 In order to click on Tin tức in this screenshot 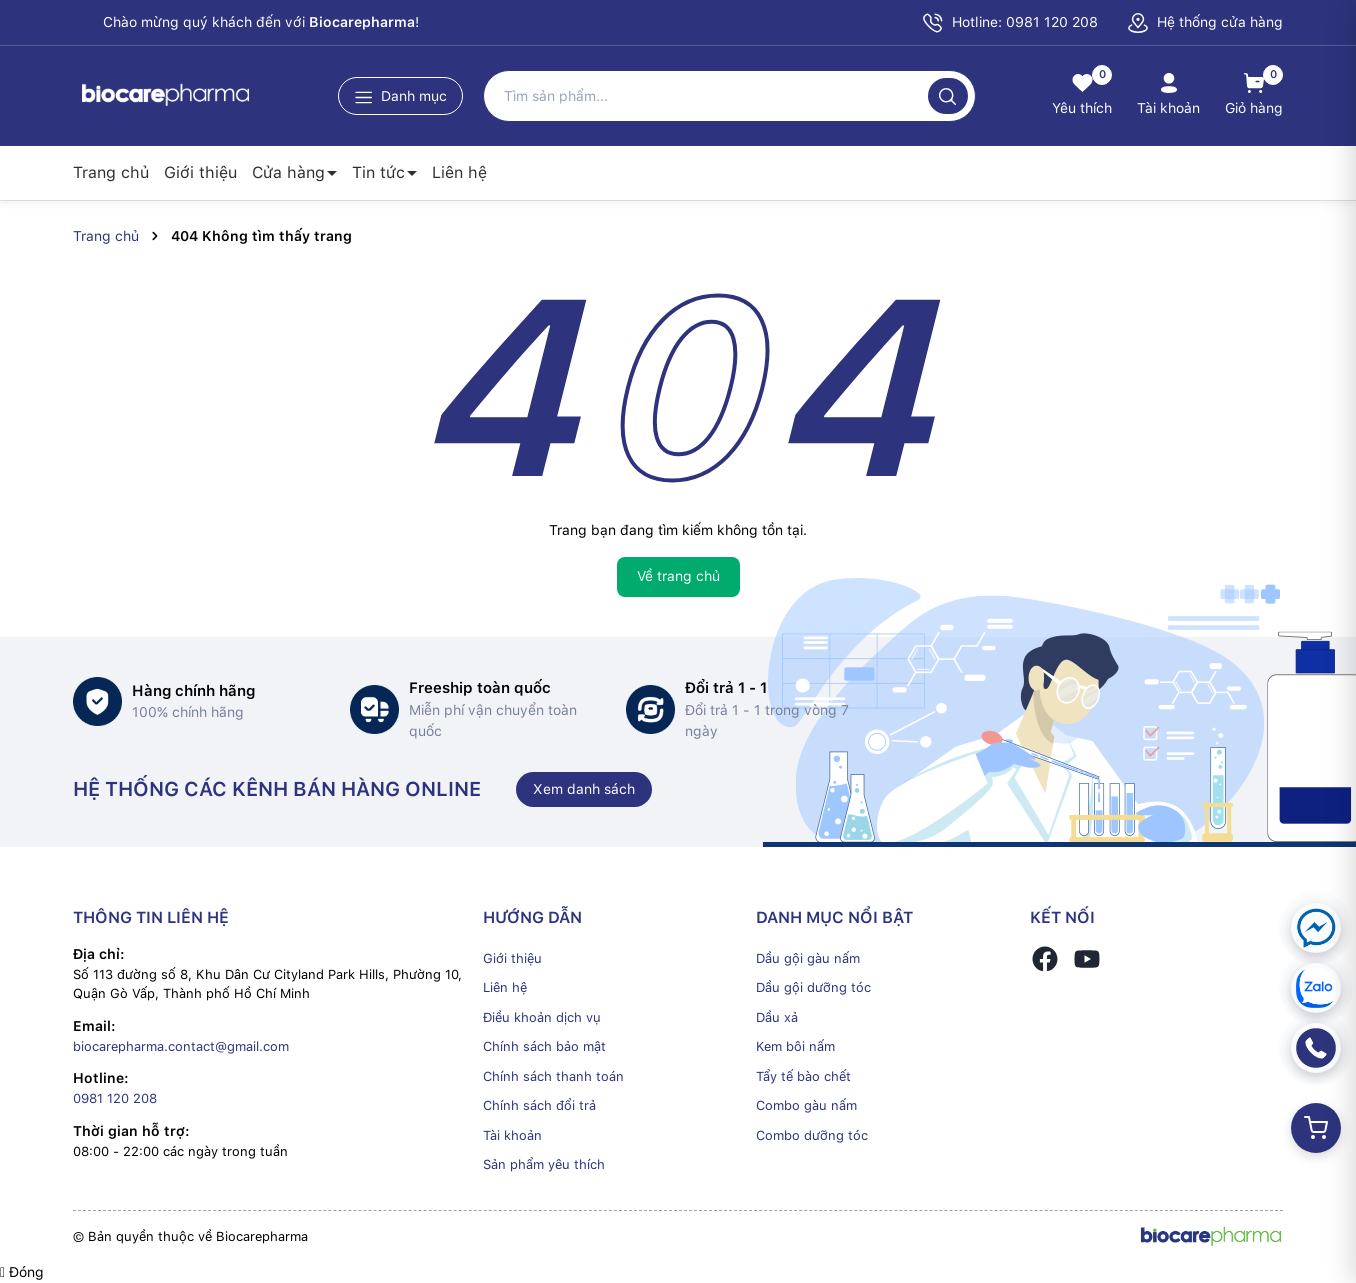, I will do `click(378, 172)`.